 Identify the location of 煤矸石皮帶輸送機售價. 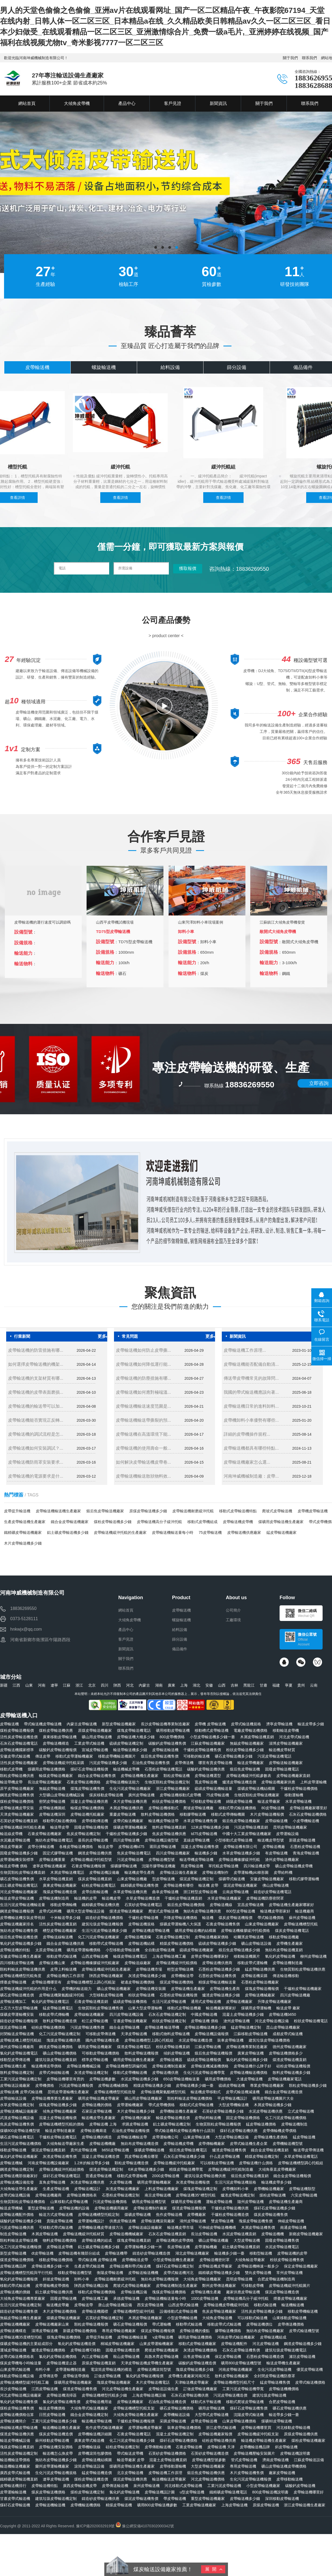
(248, 2408).